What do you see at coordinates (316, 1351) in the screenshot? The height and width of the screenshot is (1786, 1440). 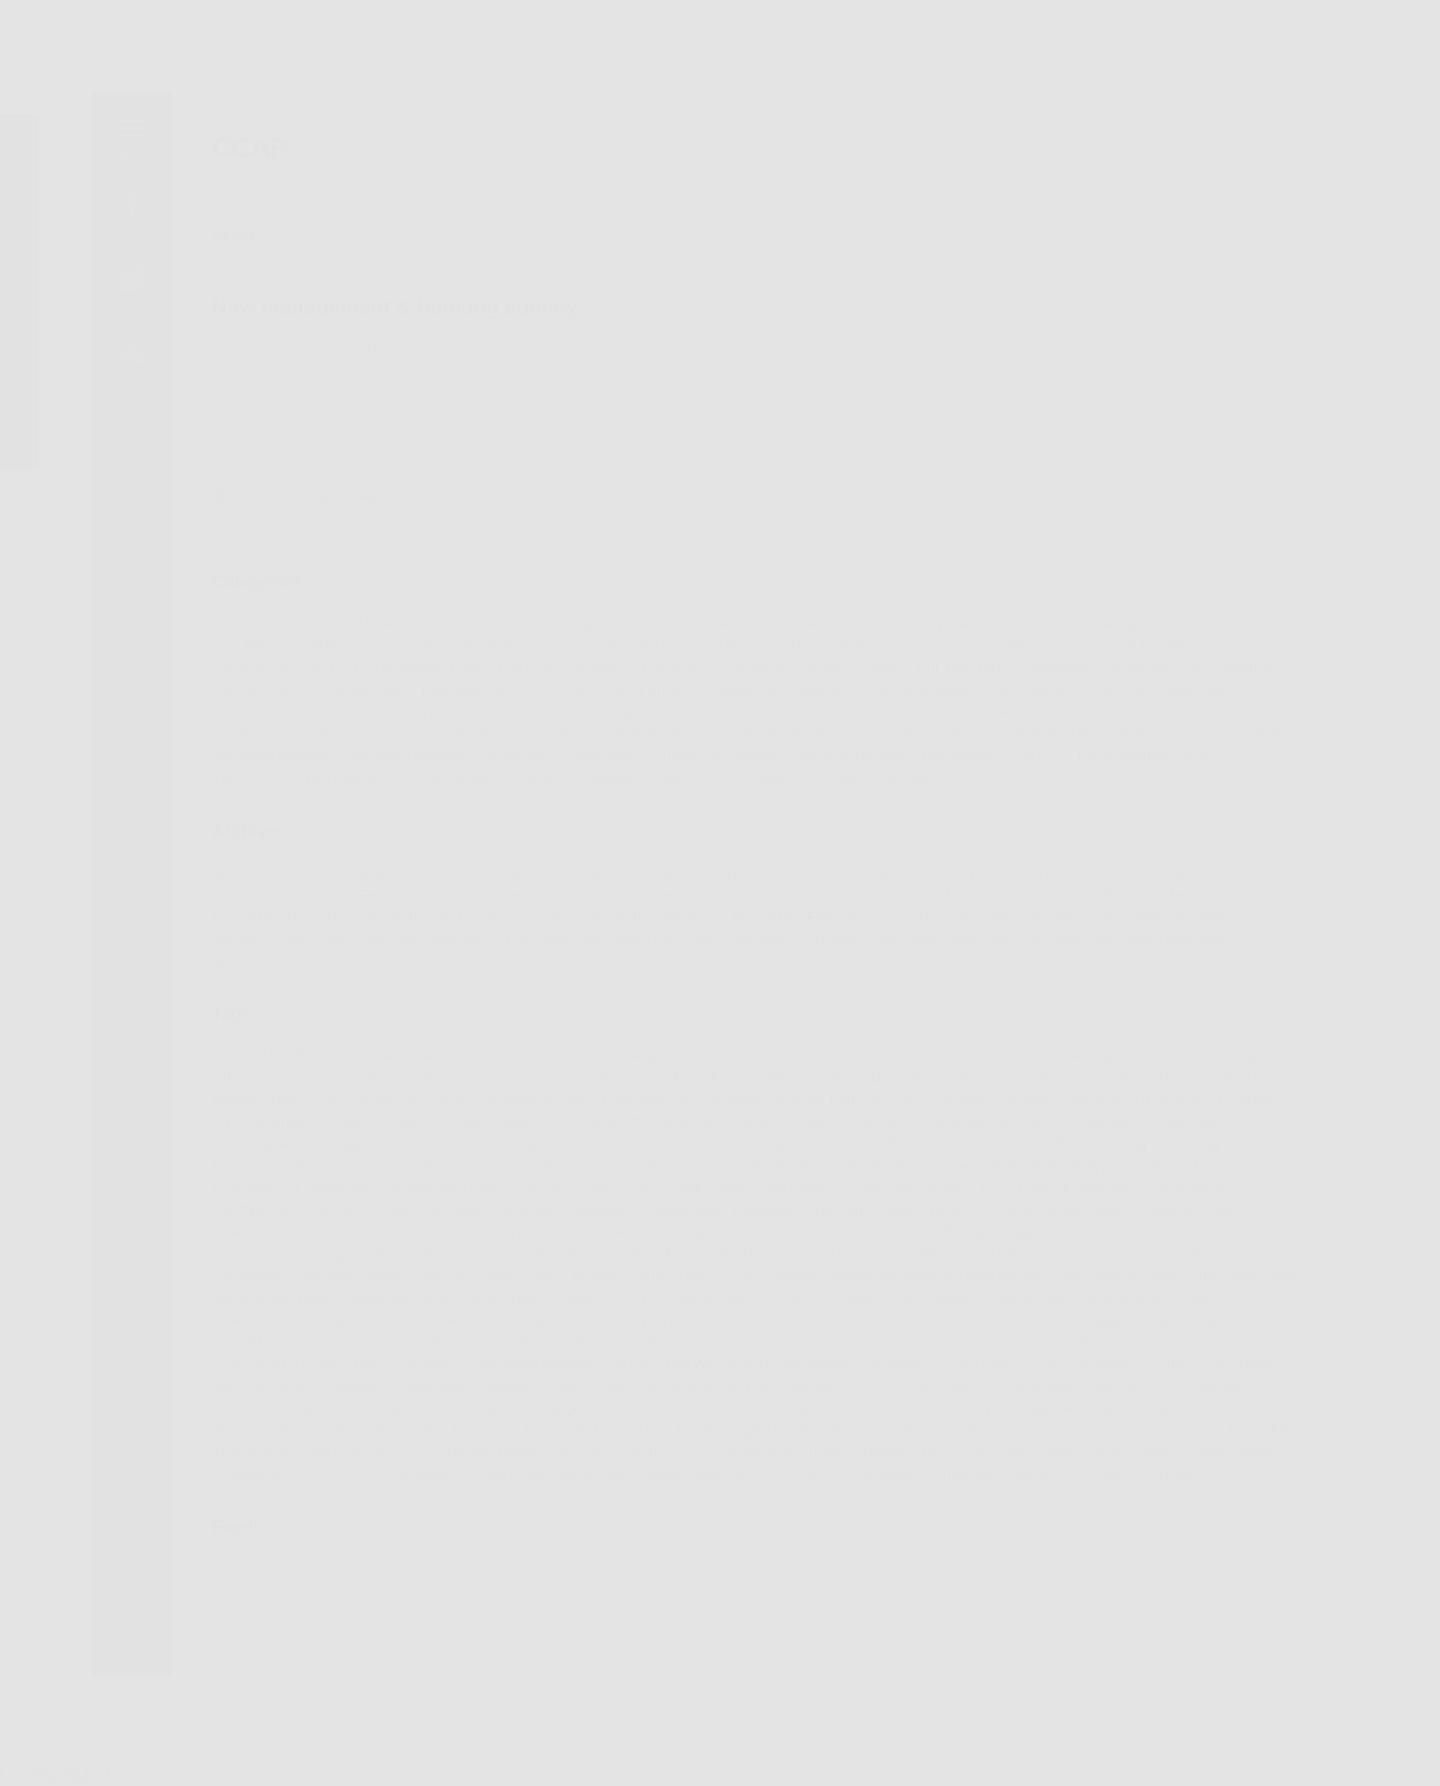 I see `rap` at bounding box center [316, 1351].